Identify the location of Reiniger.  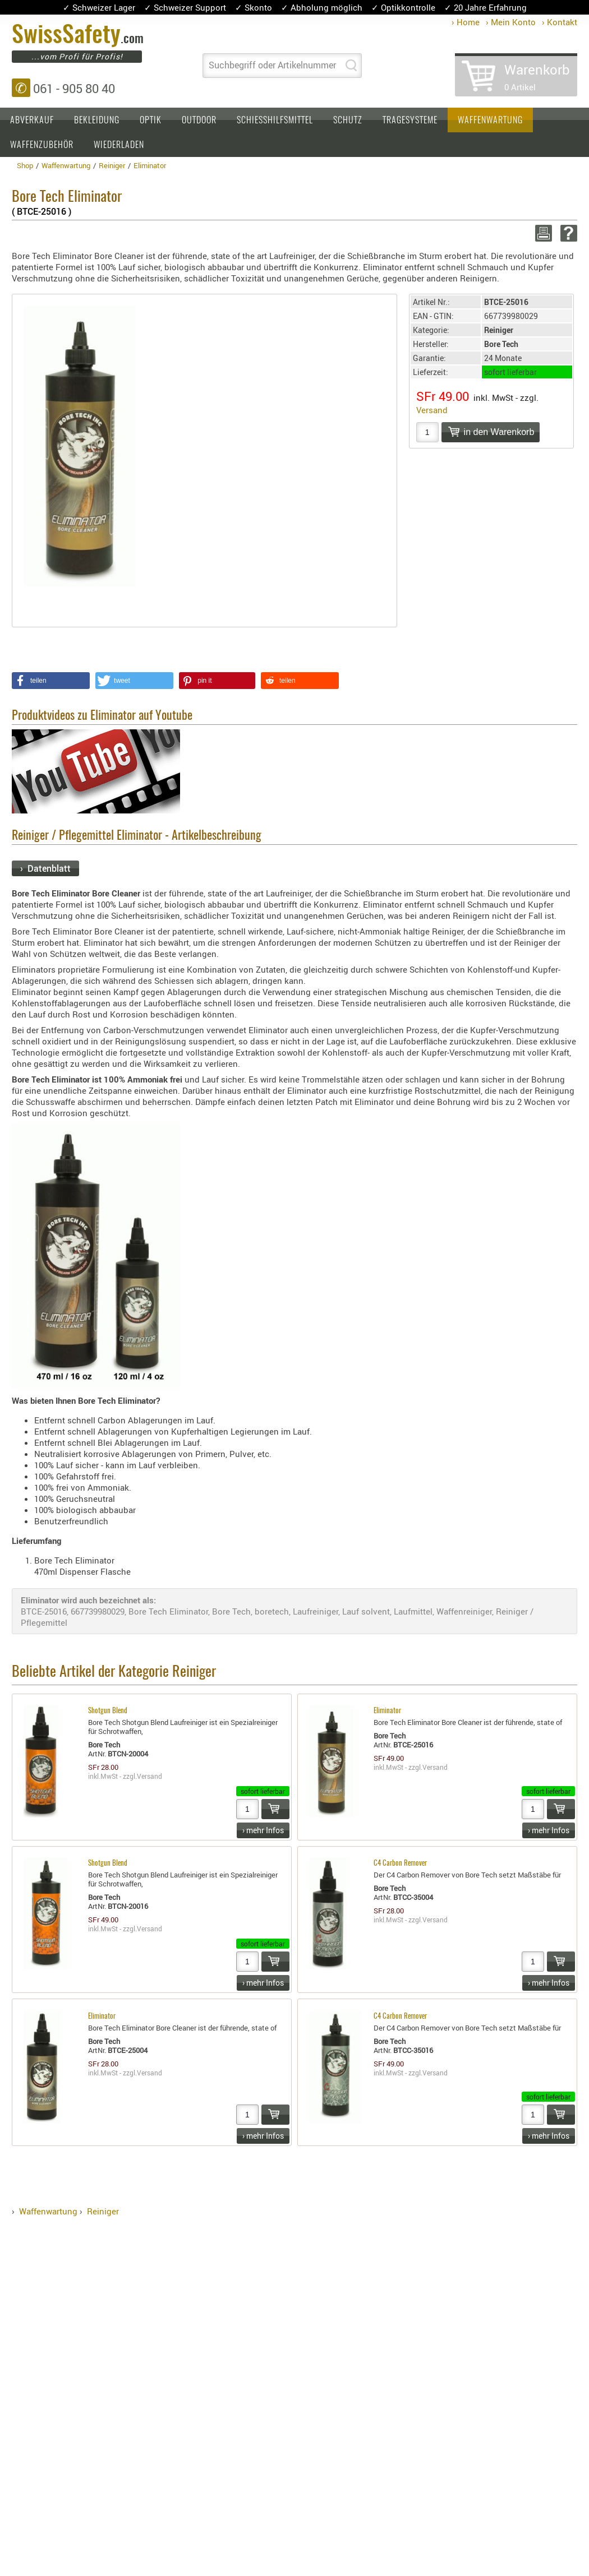
(103, 2211).